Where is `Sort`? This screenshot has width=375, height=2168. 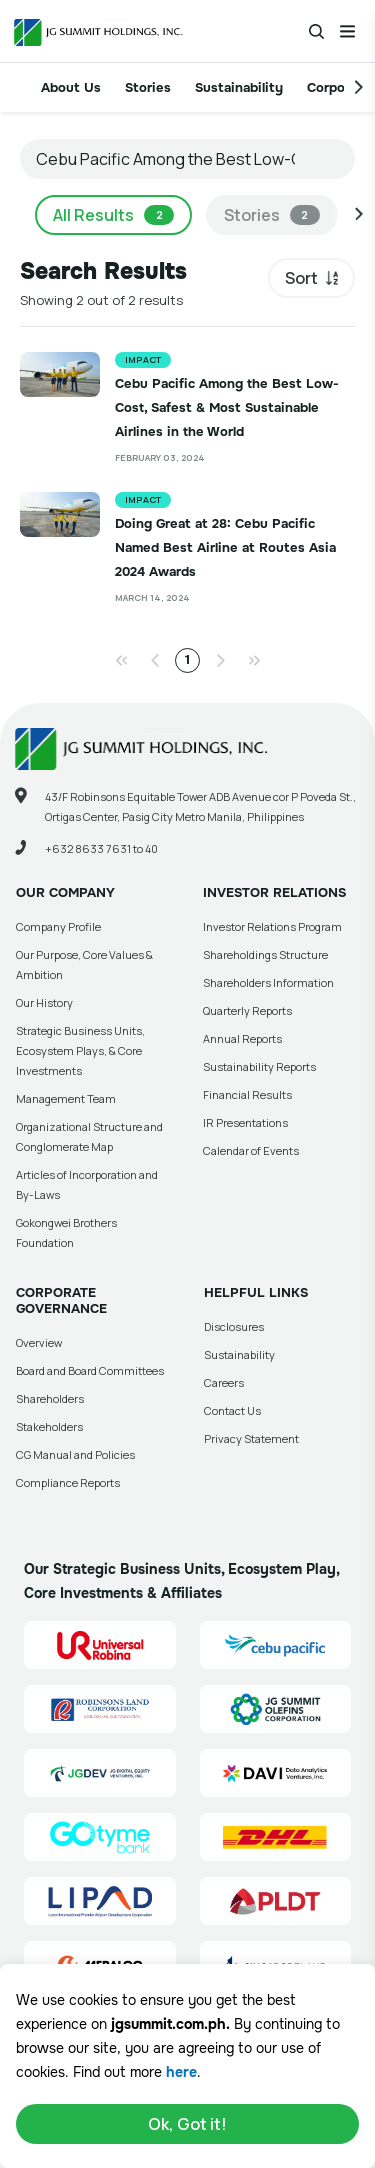 Sort is located at coordinates (301, 278).